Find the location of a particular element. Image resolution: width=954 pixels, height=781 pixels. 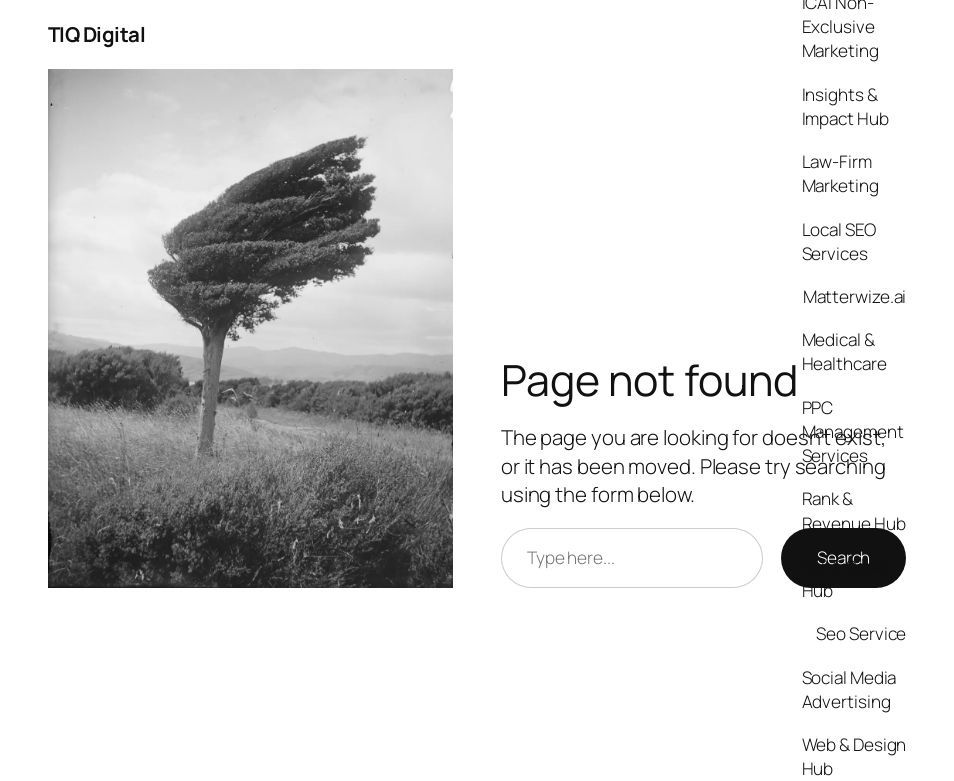

Medical & Healthcare is located at coordinates (844, 351).